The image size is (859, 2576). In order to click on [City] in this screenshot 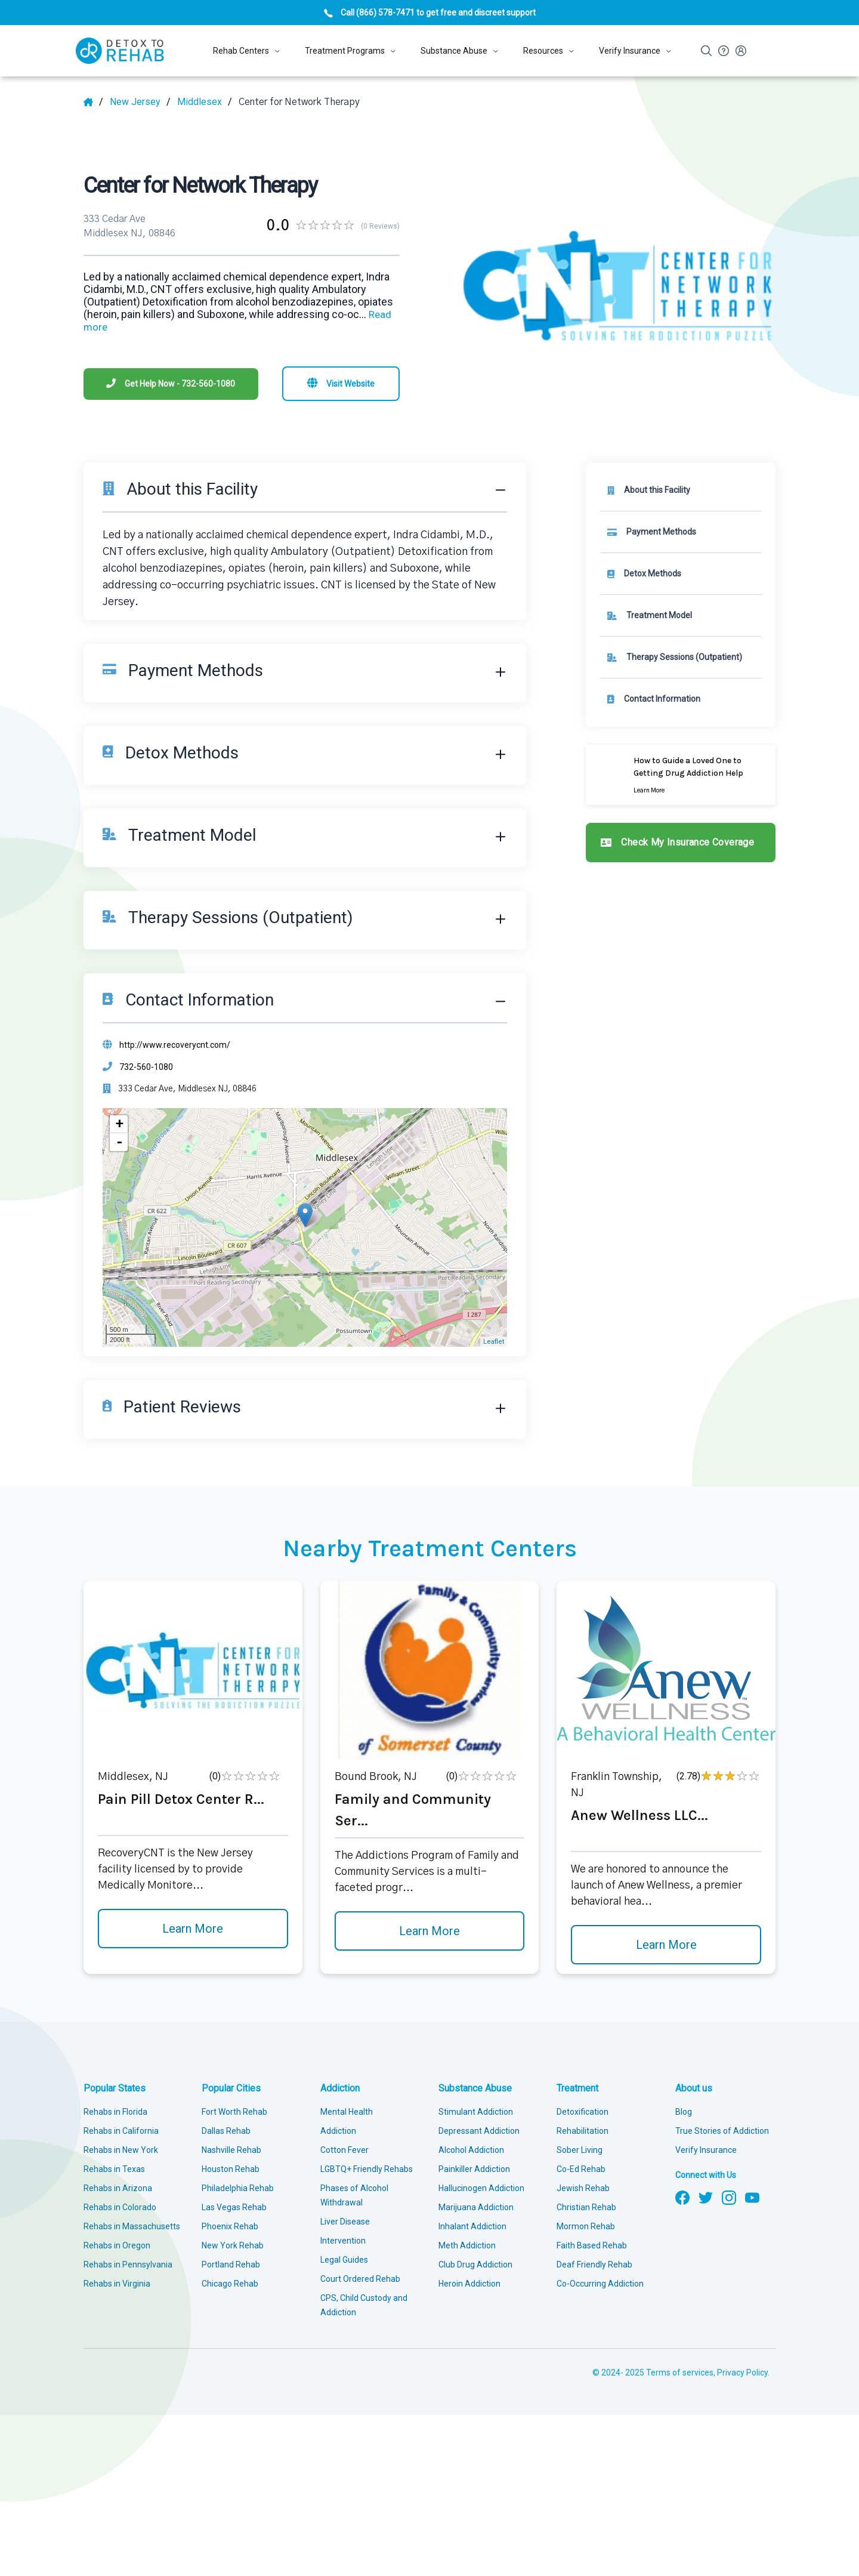, I will do `click(204, 102)`.